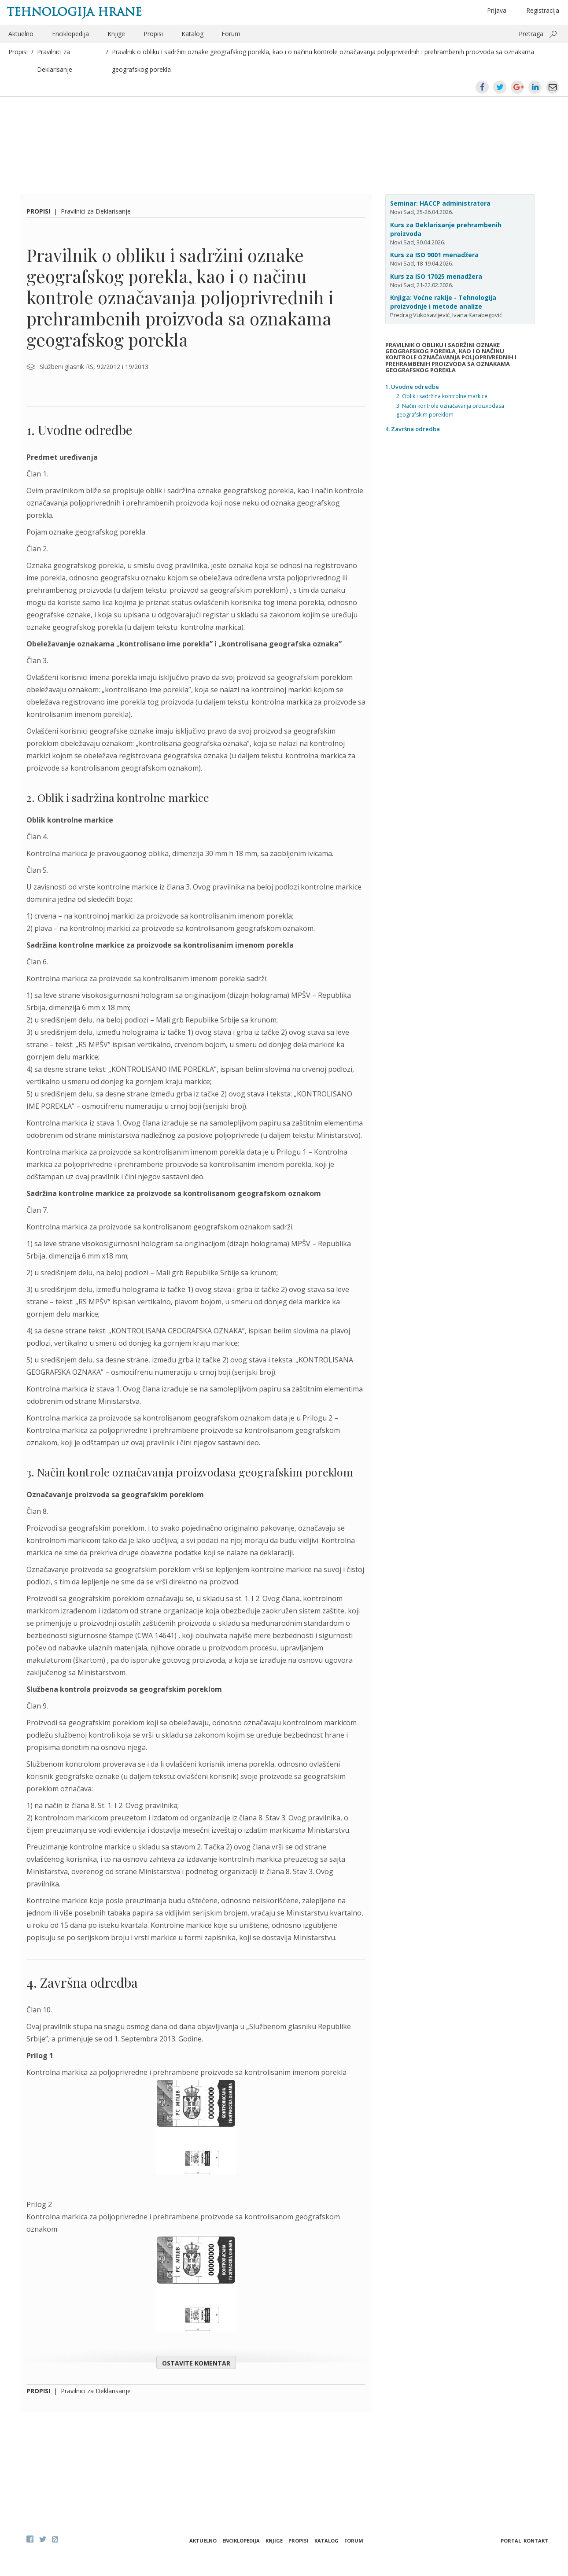  What do you see at coordinates (70, 34) in the screenshot?
I see `Enciklopedija` at bounding box center [70, 34].